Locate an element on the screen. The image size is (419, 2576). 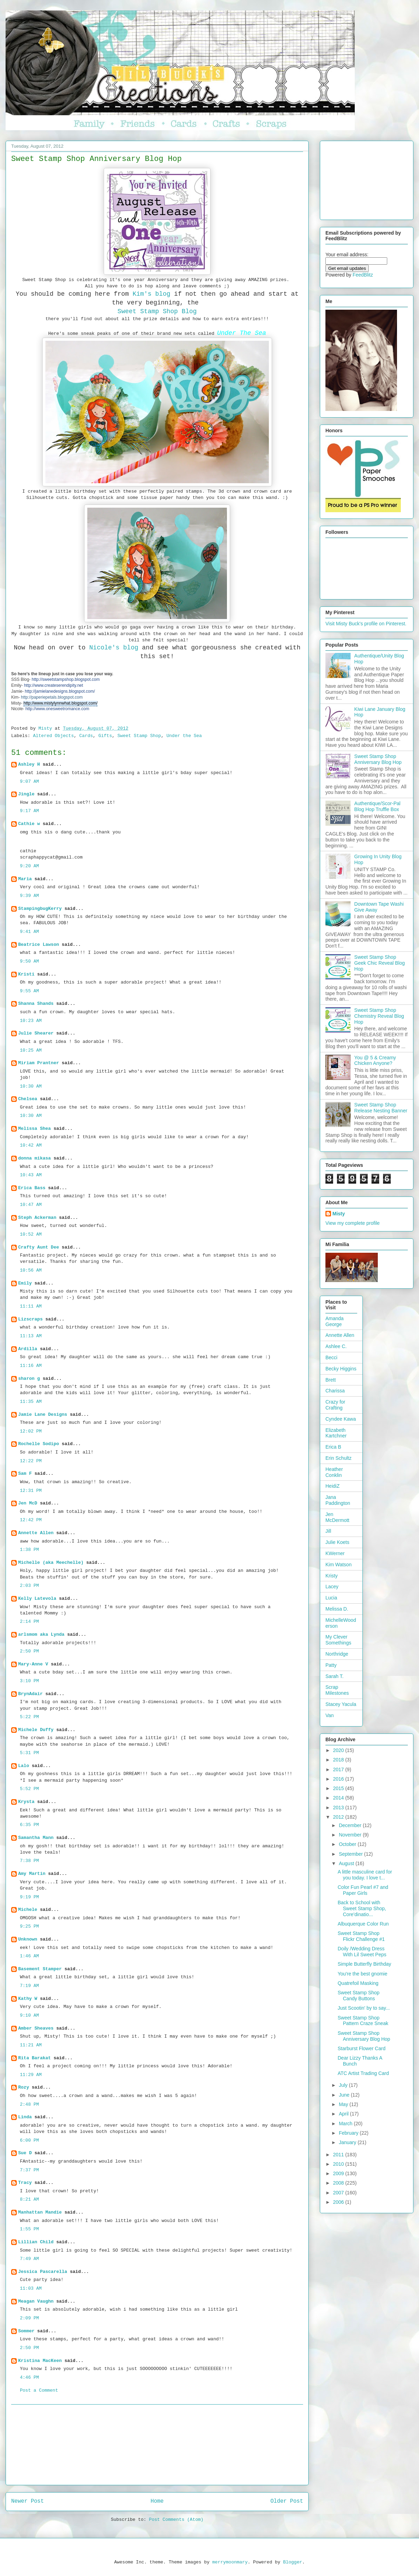
Under the Sea is located at coordinates (184, 735).